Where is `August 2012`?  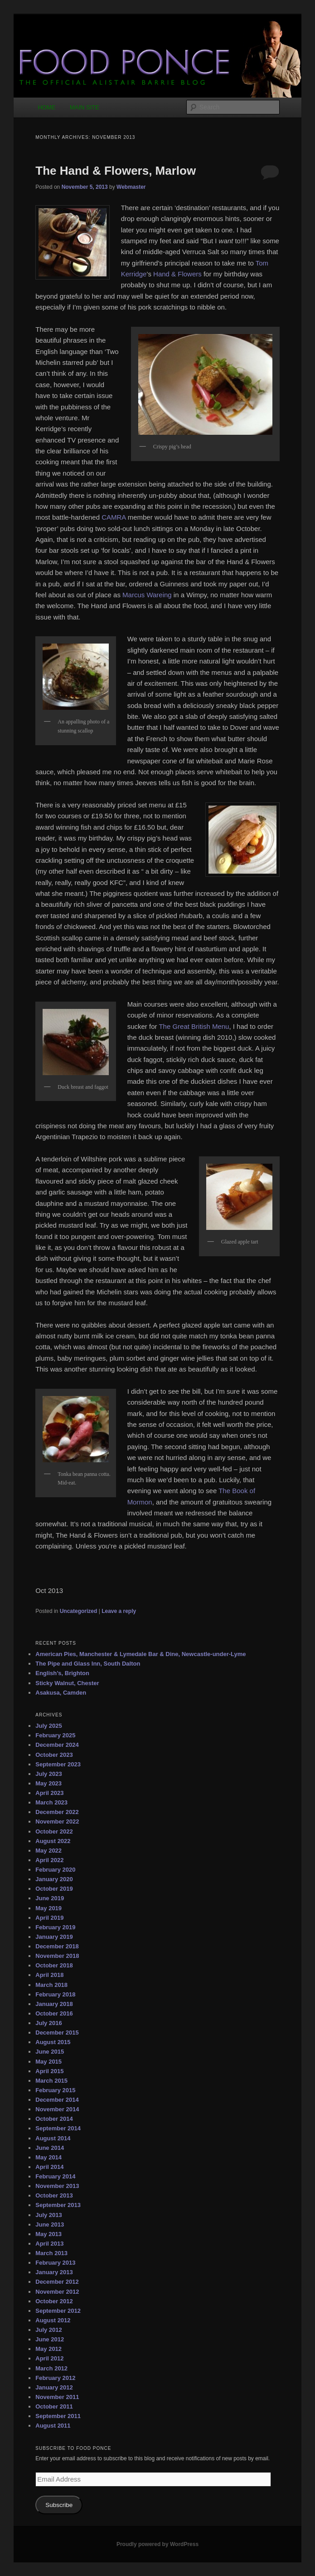
August 2012 is located at coordinates (52, 2320).